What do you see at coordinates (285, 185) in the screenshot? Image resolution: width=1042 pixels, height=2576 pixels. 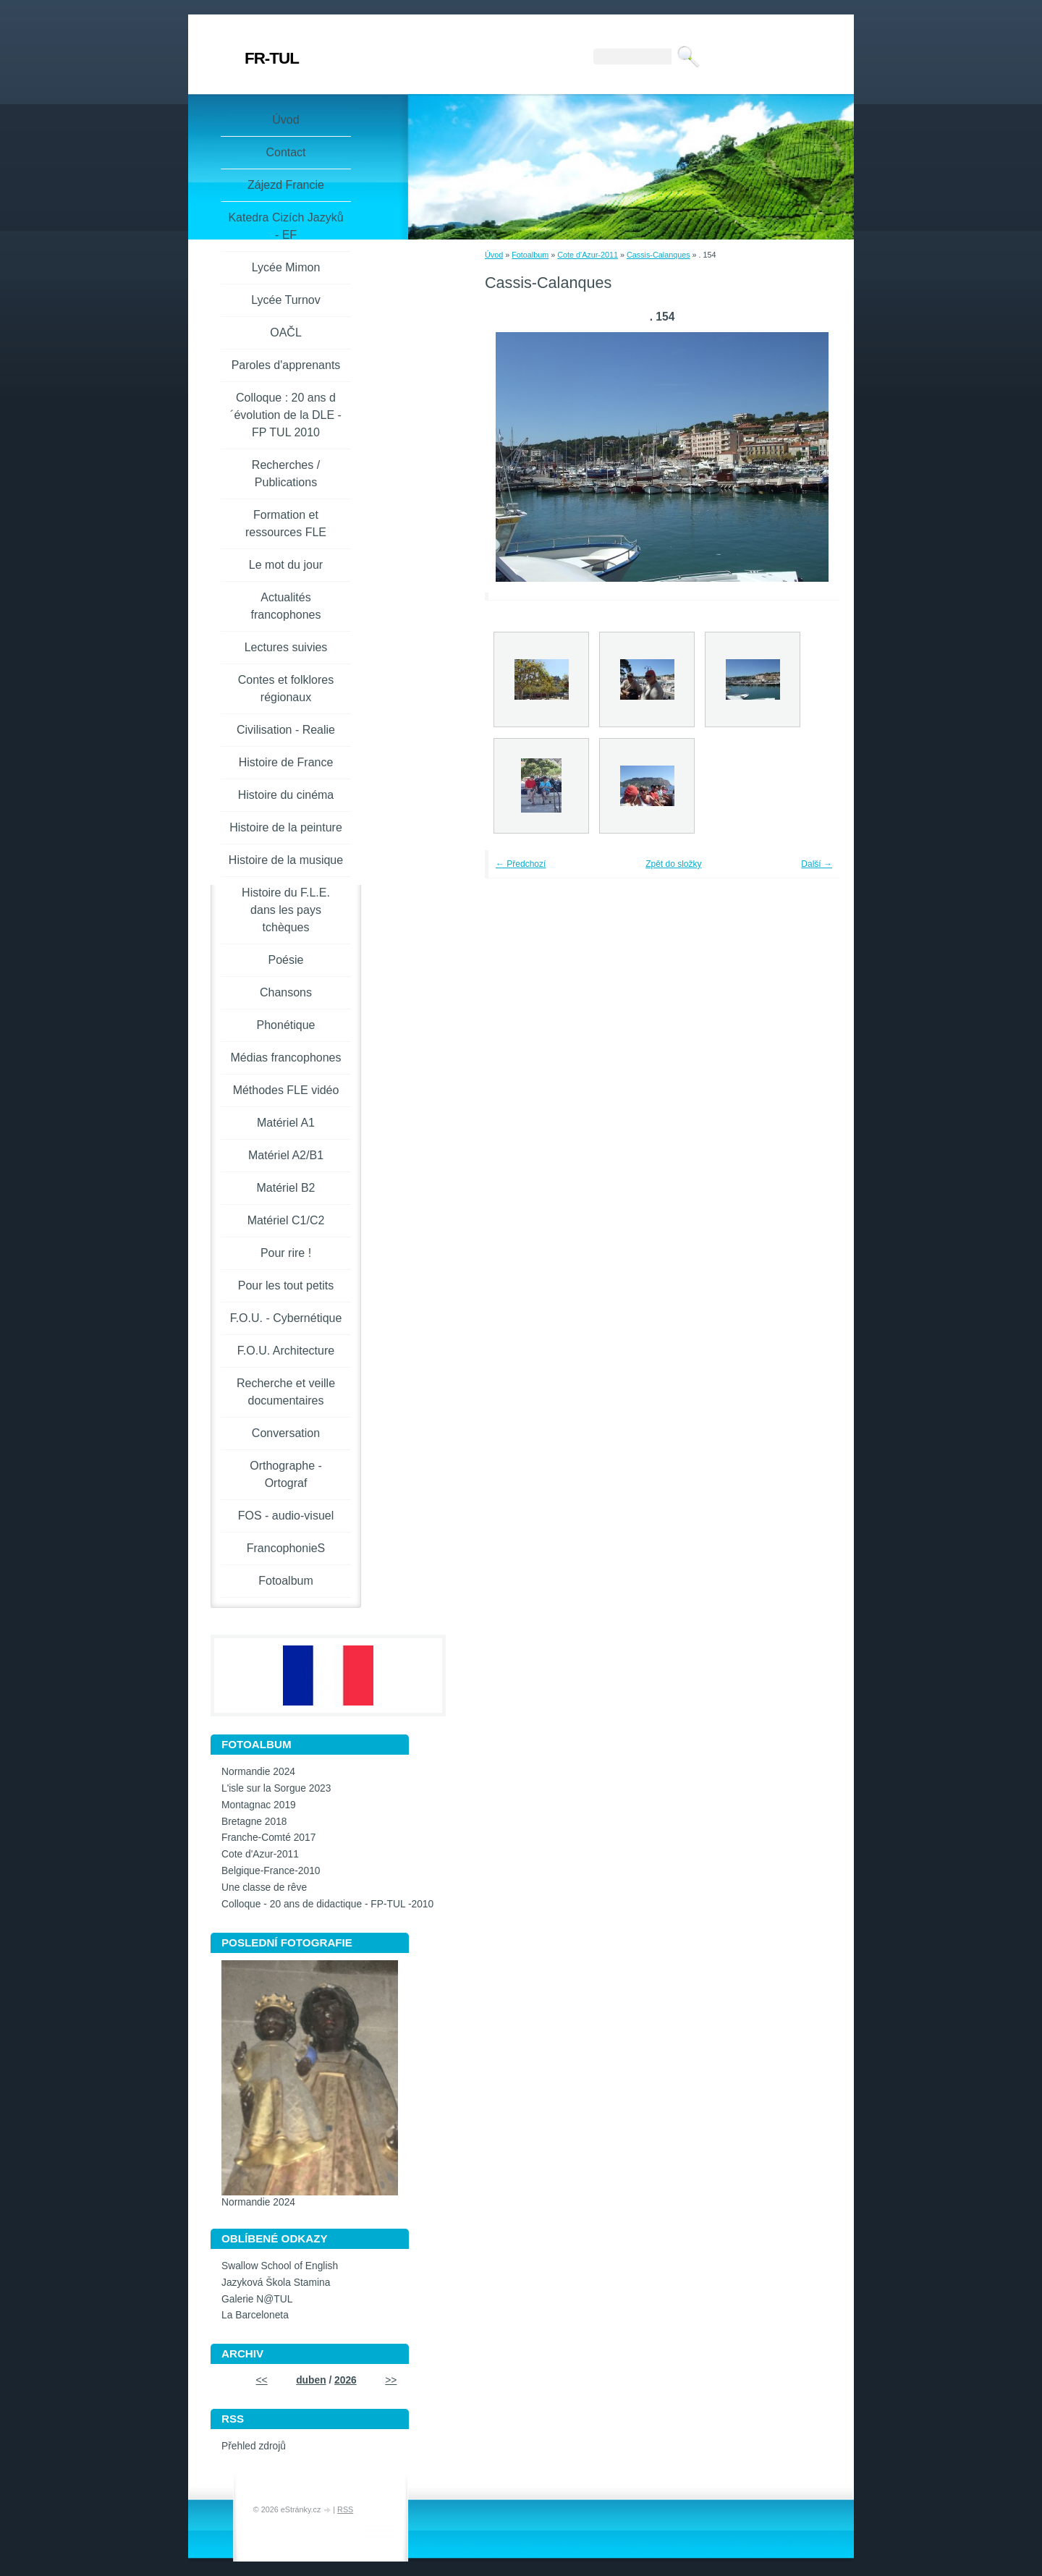 I see `Zájezd Francie` at bounding box center [285, 185].